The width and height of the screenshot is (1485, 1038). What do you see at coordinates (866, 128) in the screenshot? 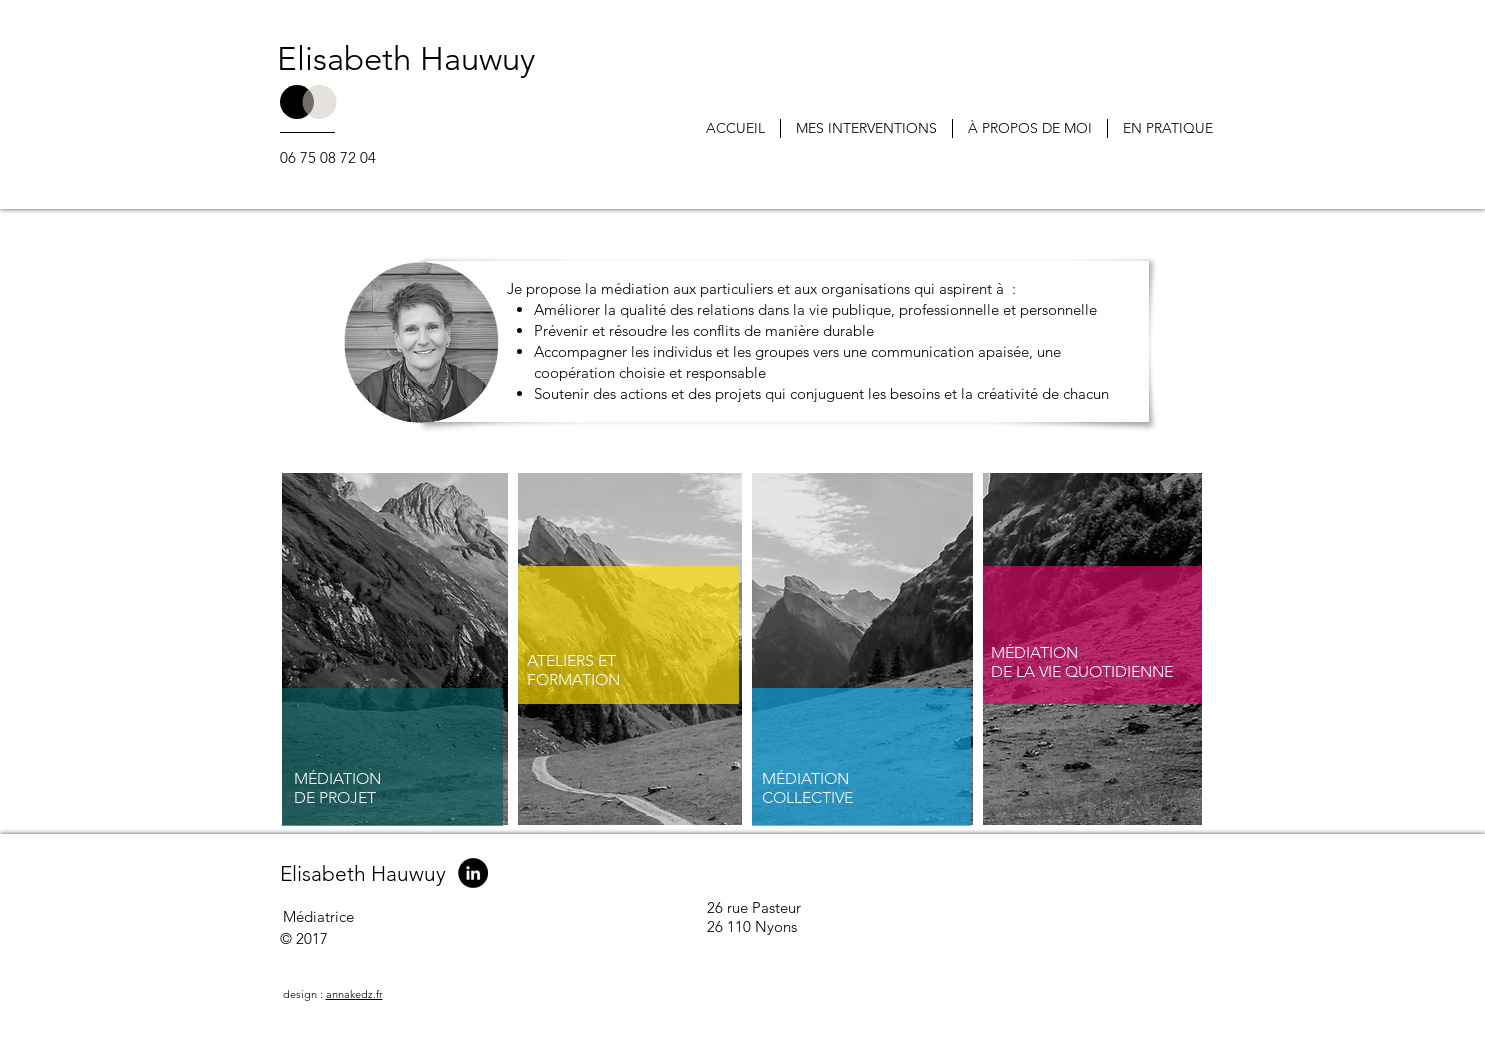
I see `[button]` at bounding box center [866, 128].